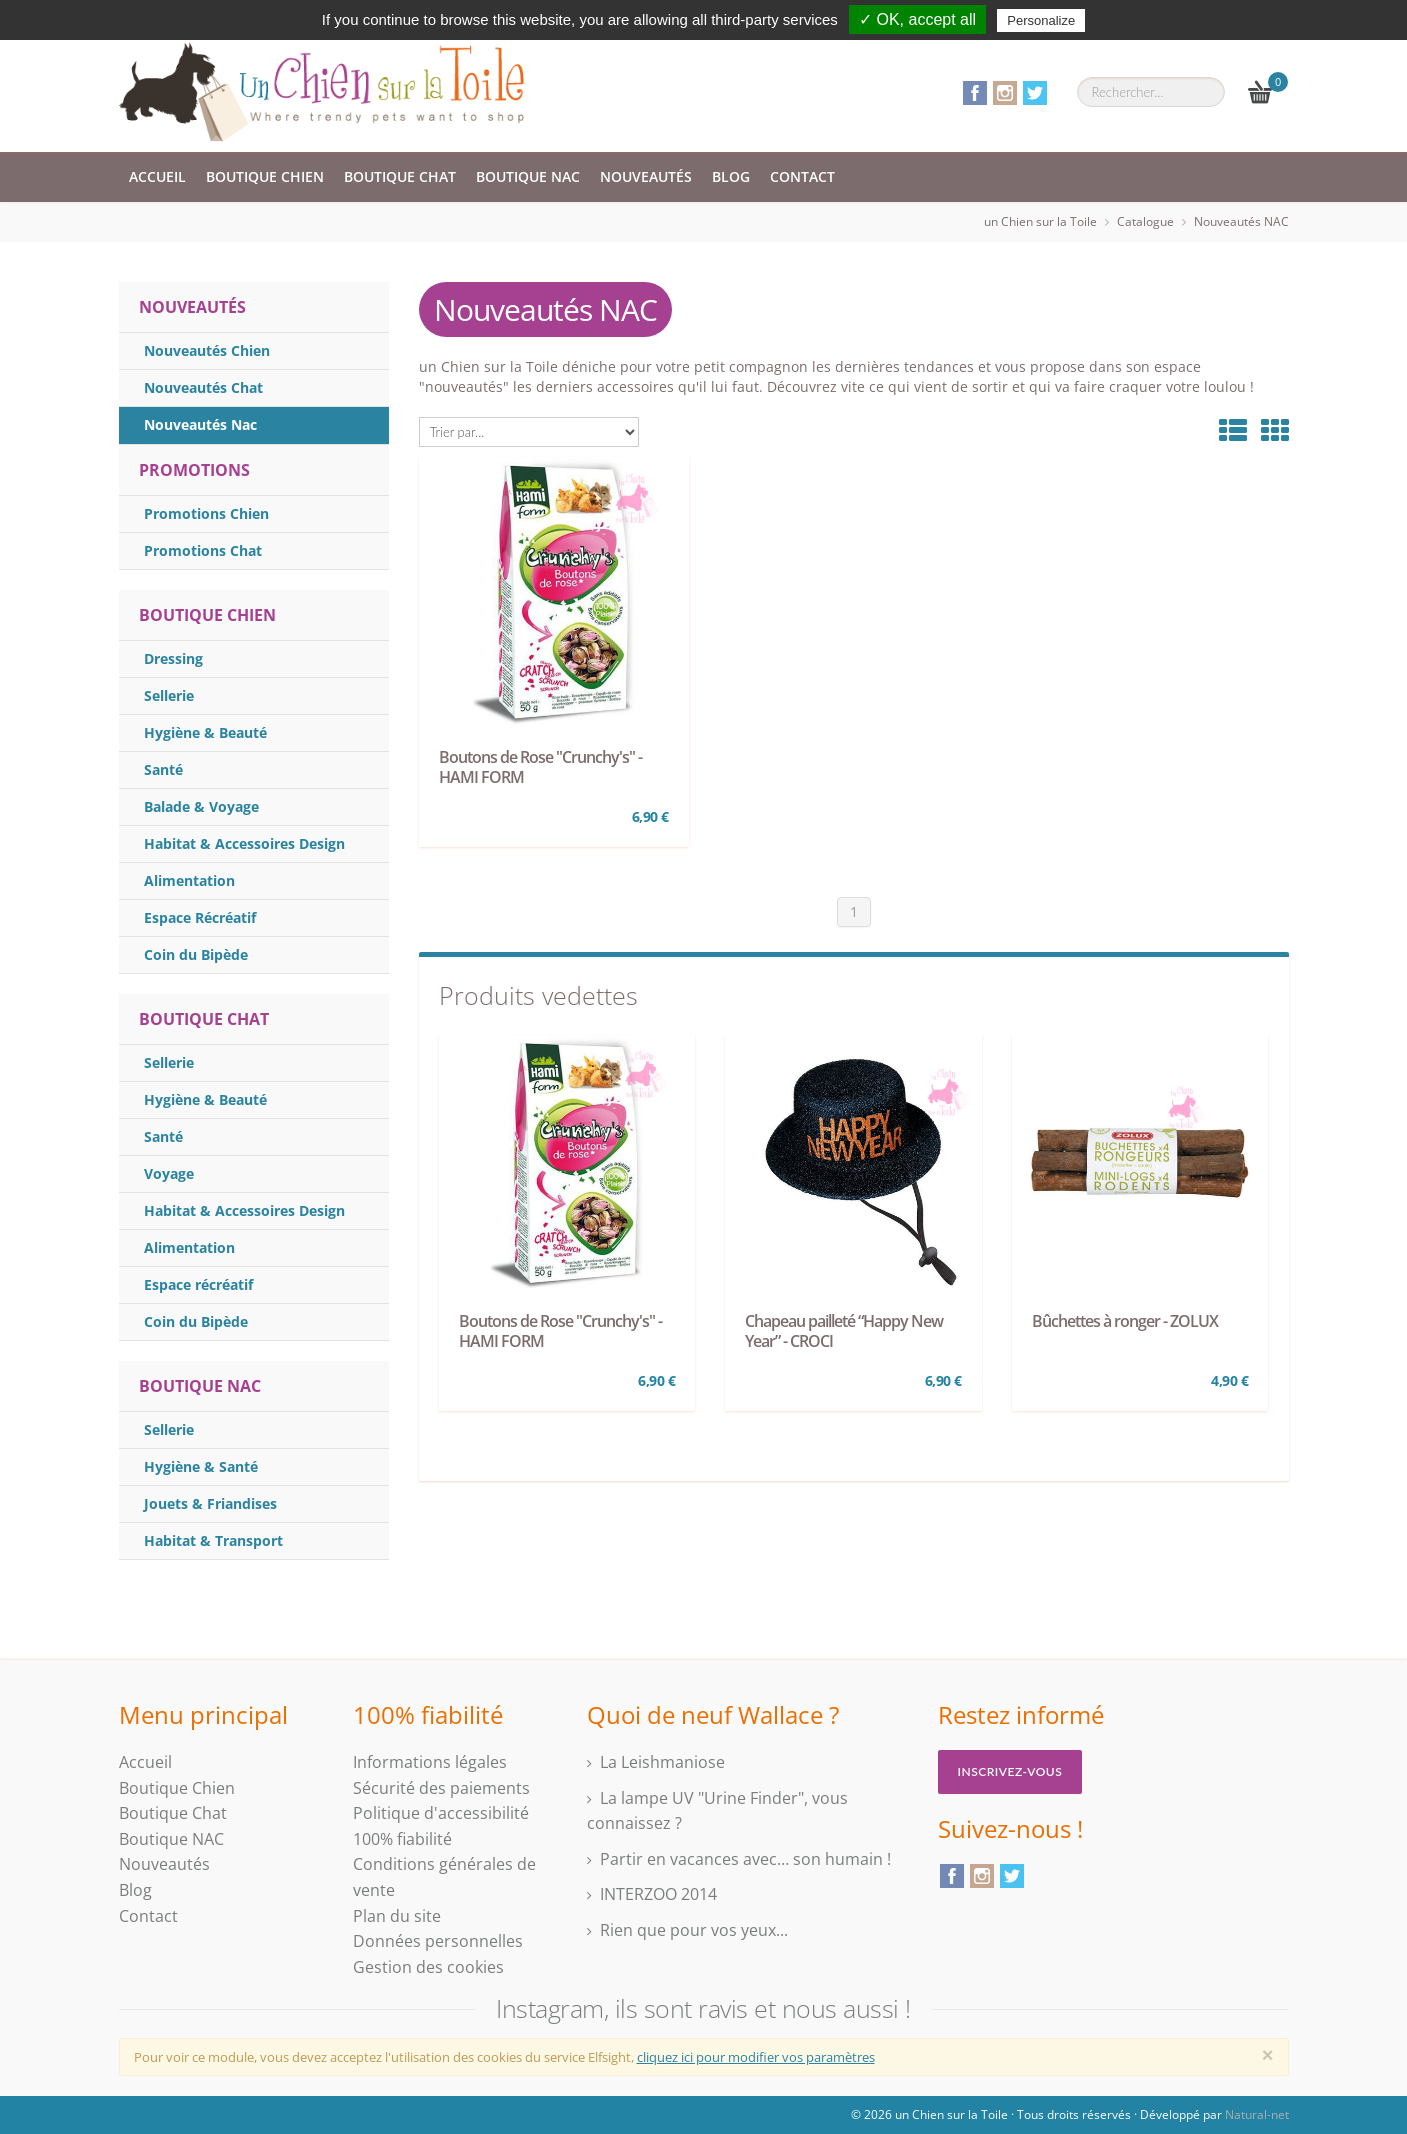  Describe the element at coordinates (173, 658) in the screenshot. I see `Dressing` at that location.